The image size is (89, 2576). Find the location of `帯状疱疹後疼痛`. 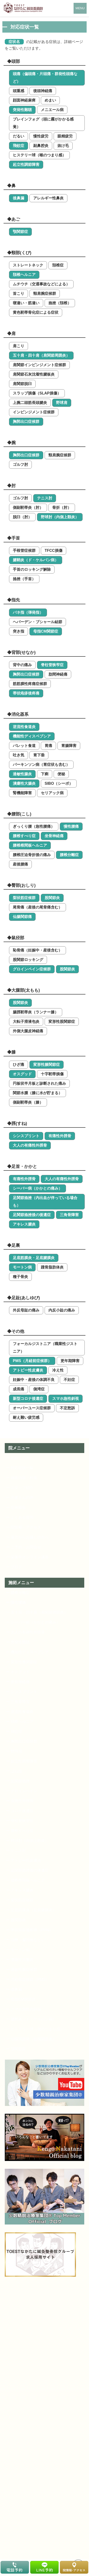

帯状疱疹後疼痛 is located at coordinates (26, 693).